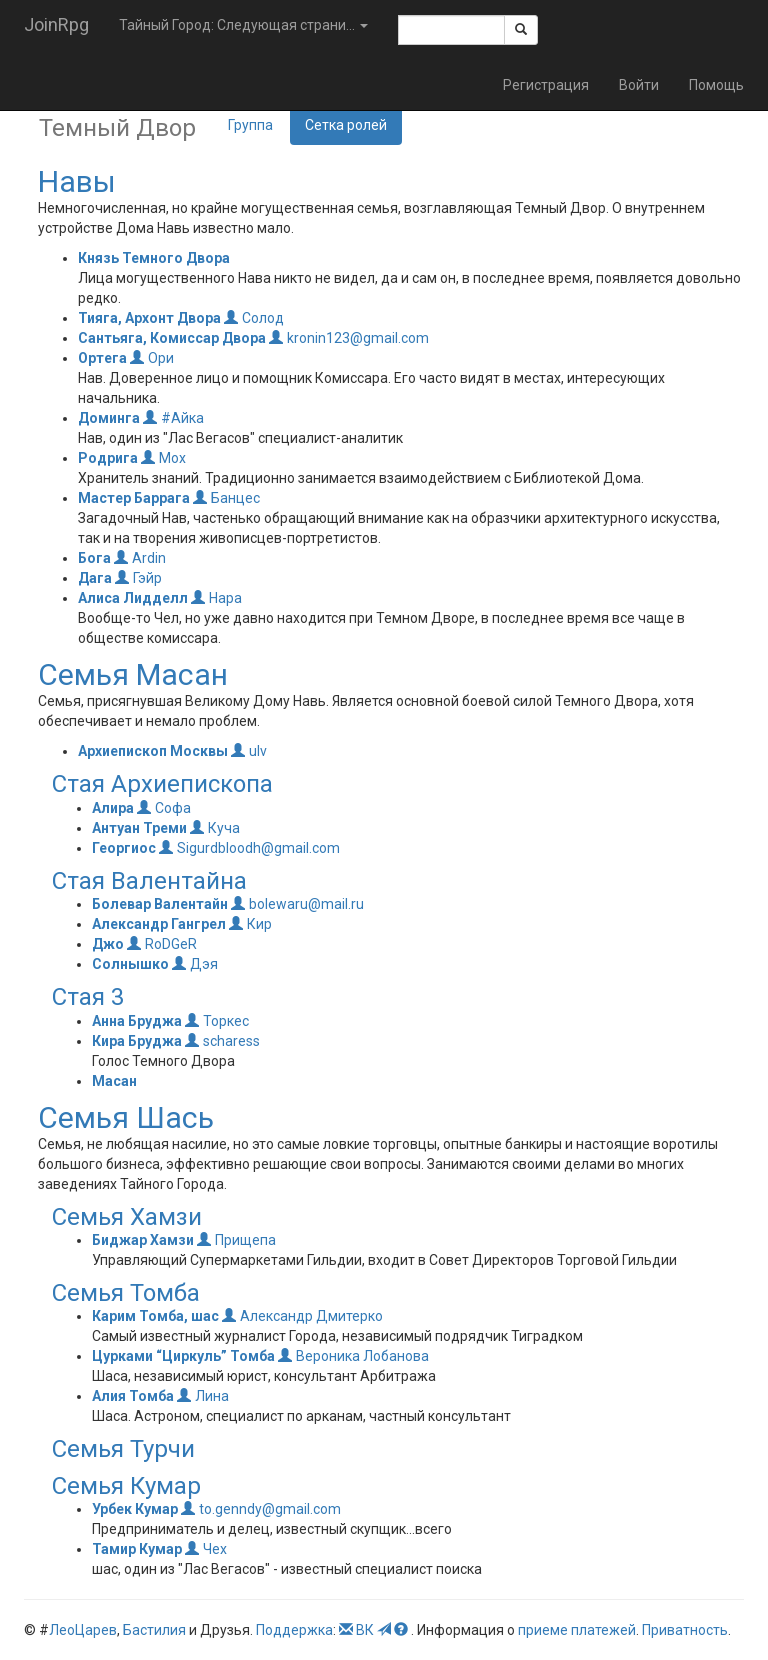 The height and width of the screenshot is (1660, 768). What do you see at coordinates (154, 258) in the screenshot?
I see `Князь Темного Двора` at bounding box center [154, 258].